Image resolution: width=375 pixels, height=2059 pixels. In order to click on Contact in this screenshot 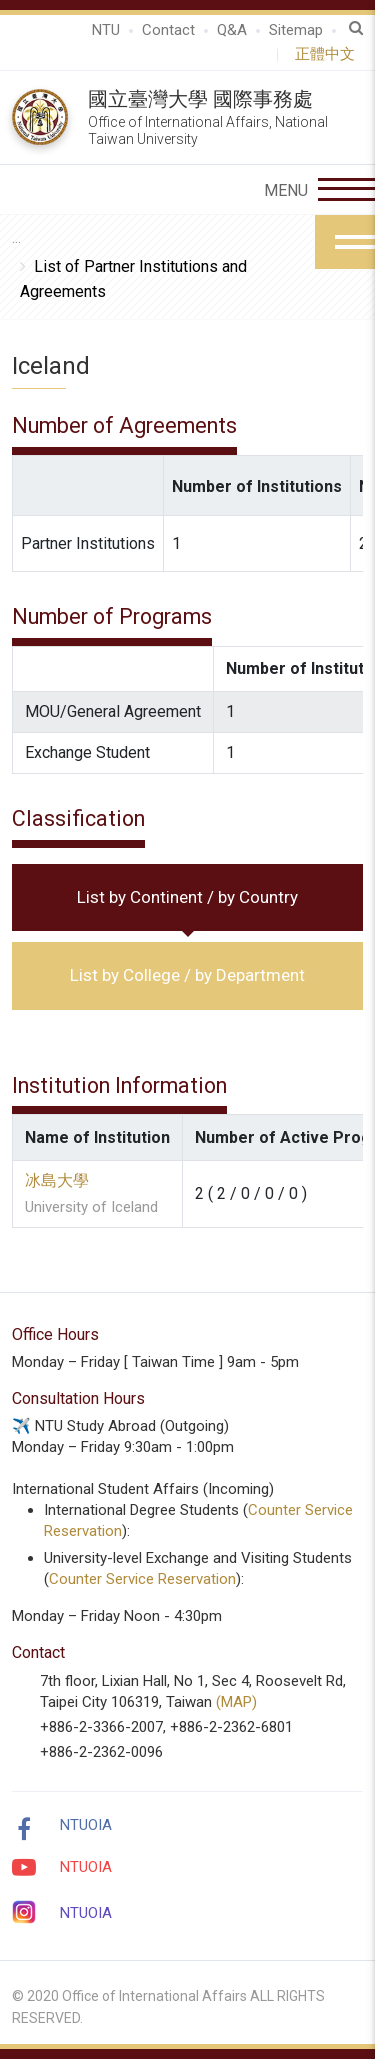, I will do `click(168, 30)`.